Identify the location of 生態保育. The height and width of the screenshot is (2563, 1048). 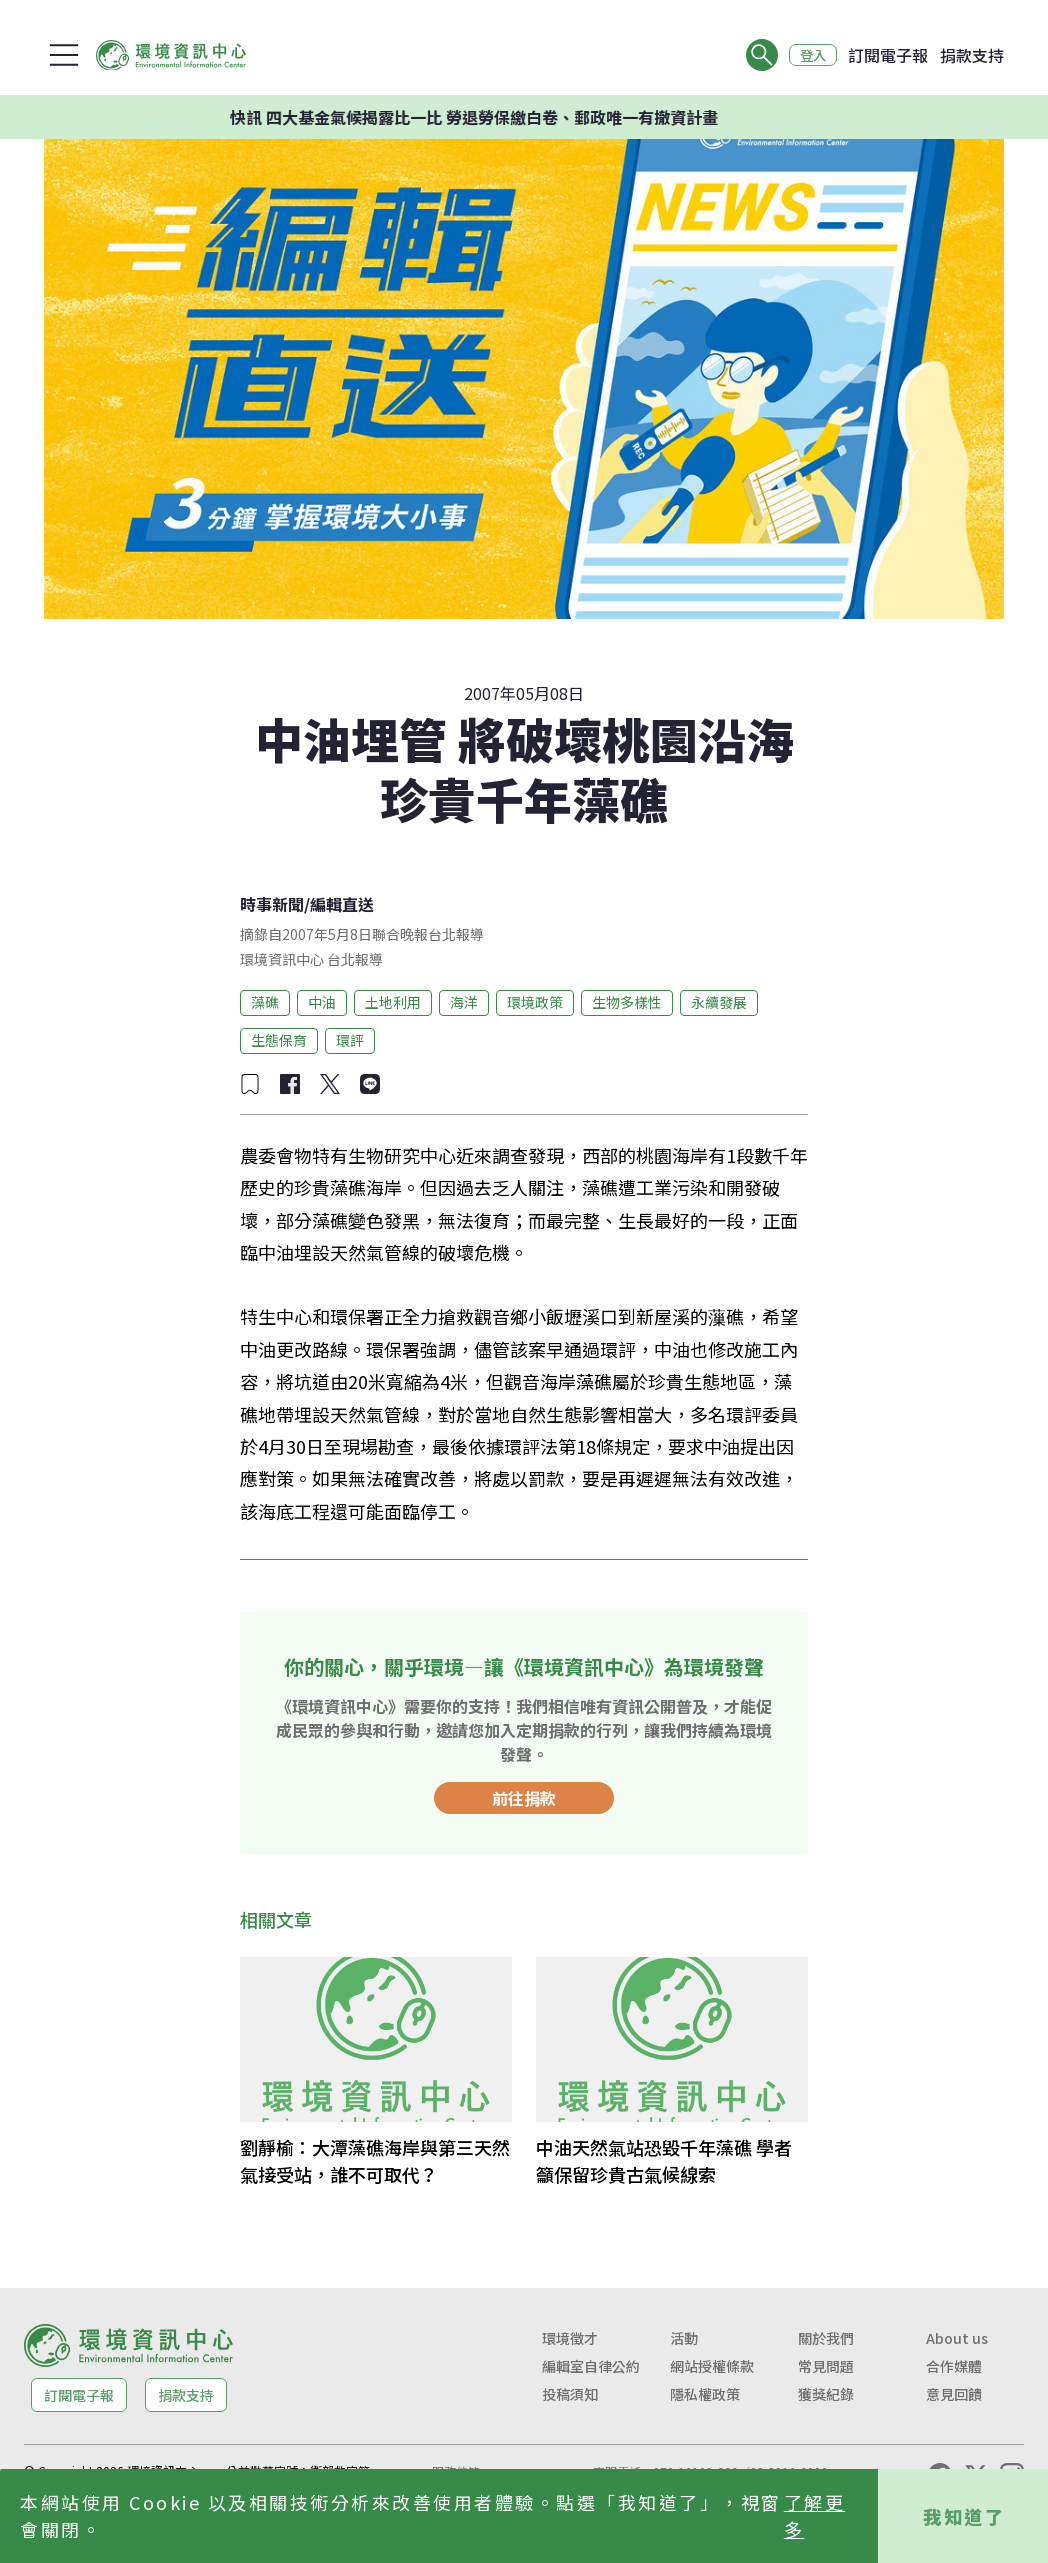
(279, 1040).